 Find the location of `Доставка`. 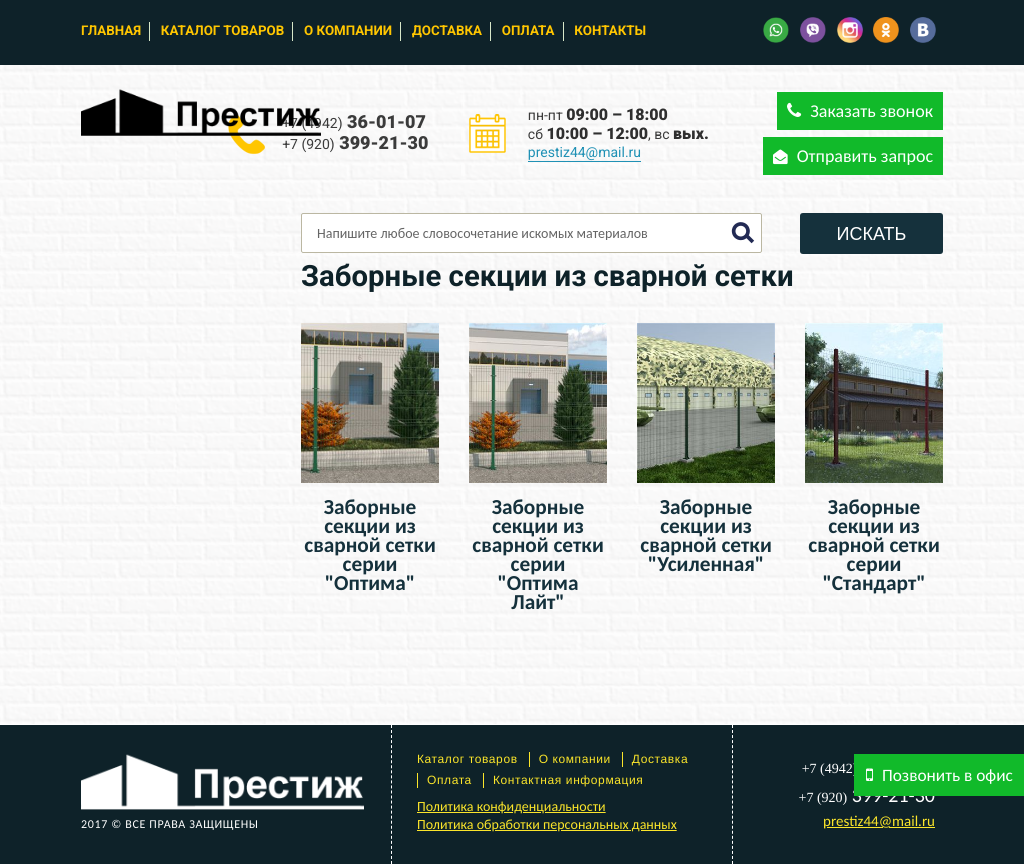

Доставка is located at coordinates (447, 31).